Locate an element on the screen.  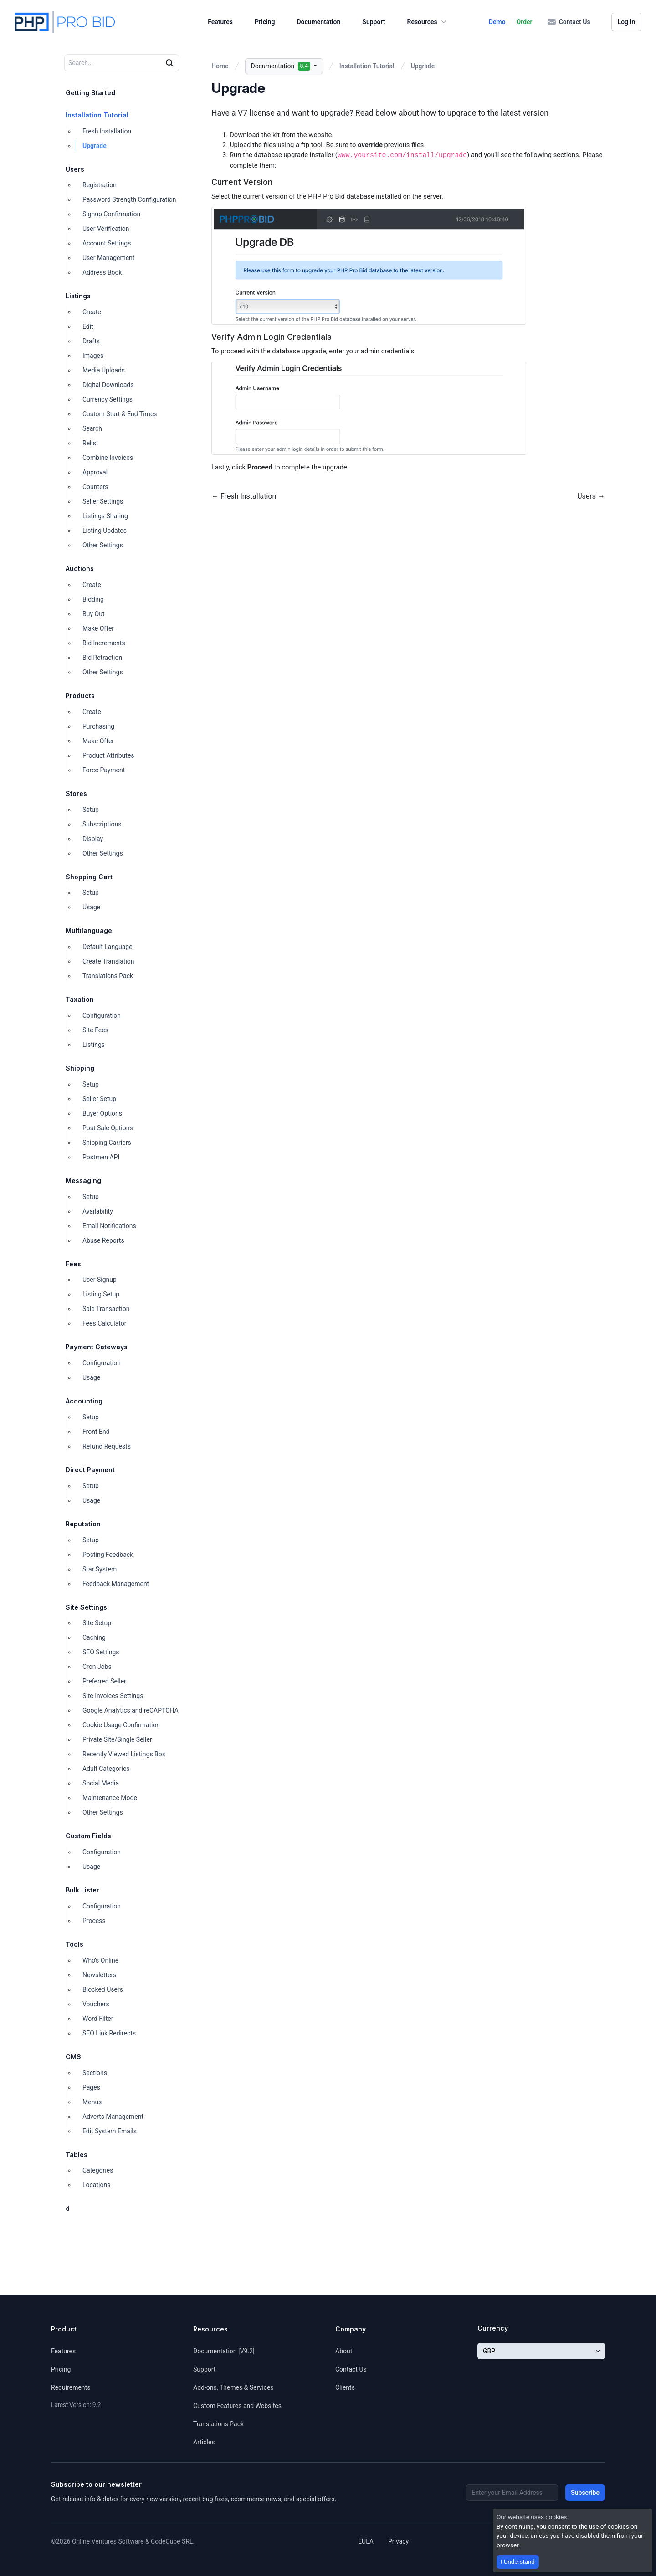
Shipping Carriers is located at coordinates (106, 1142).